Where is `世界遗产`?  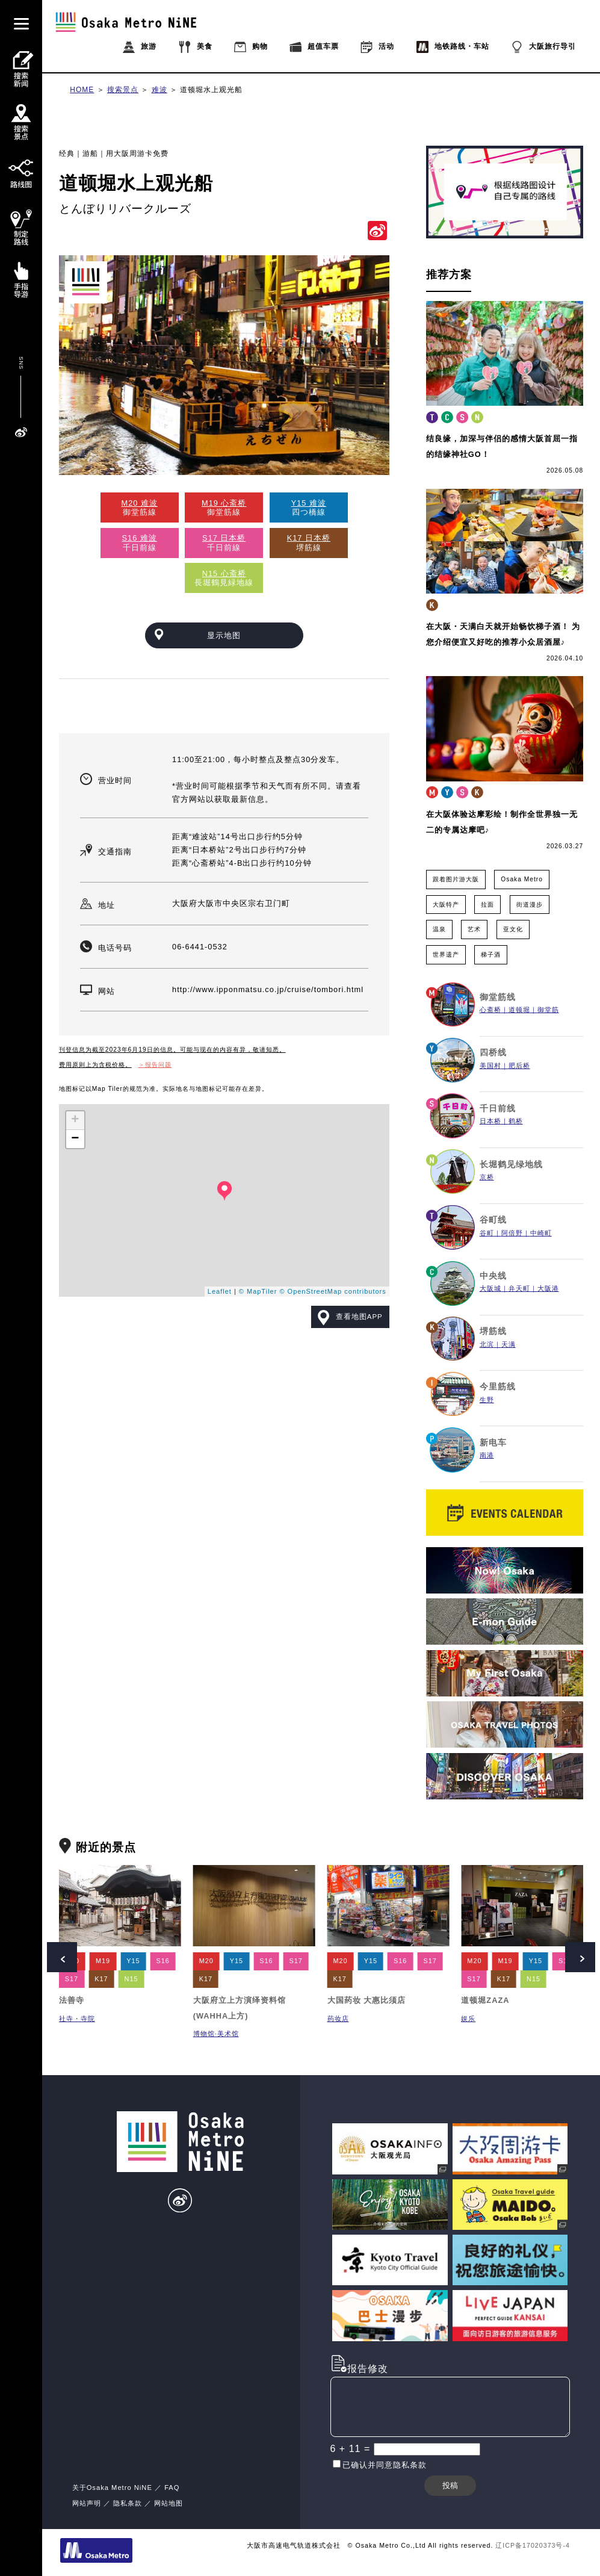 世界遗产 is located at coordinates (446, 954).